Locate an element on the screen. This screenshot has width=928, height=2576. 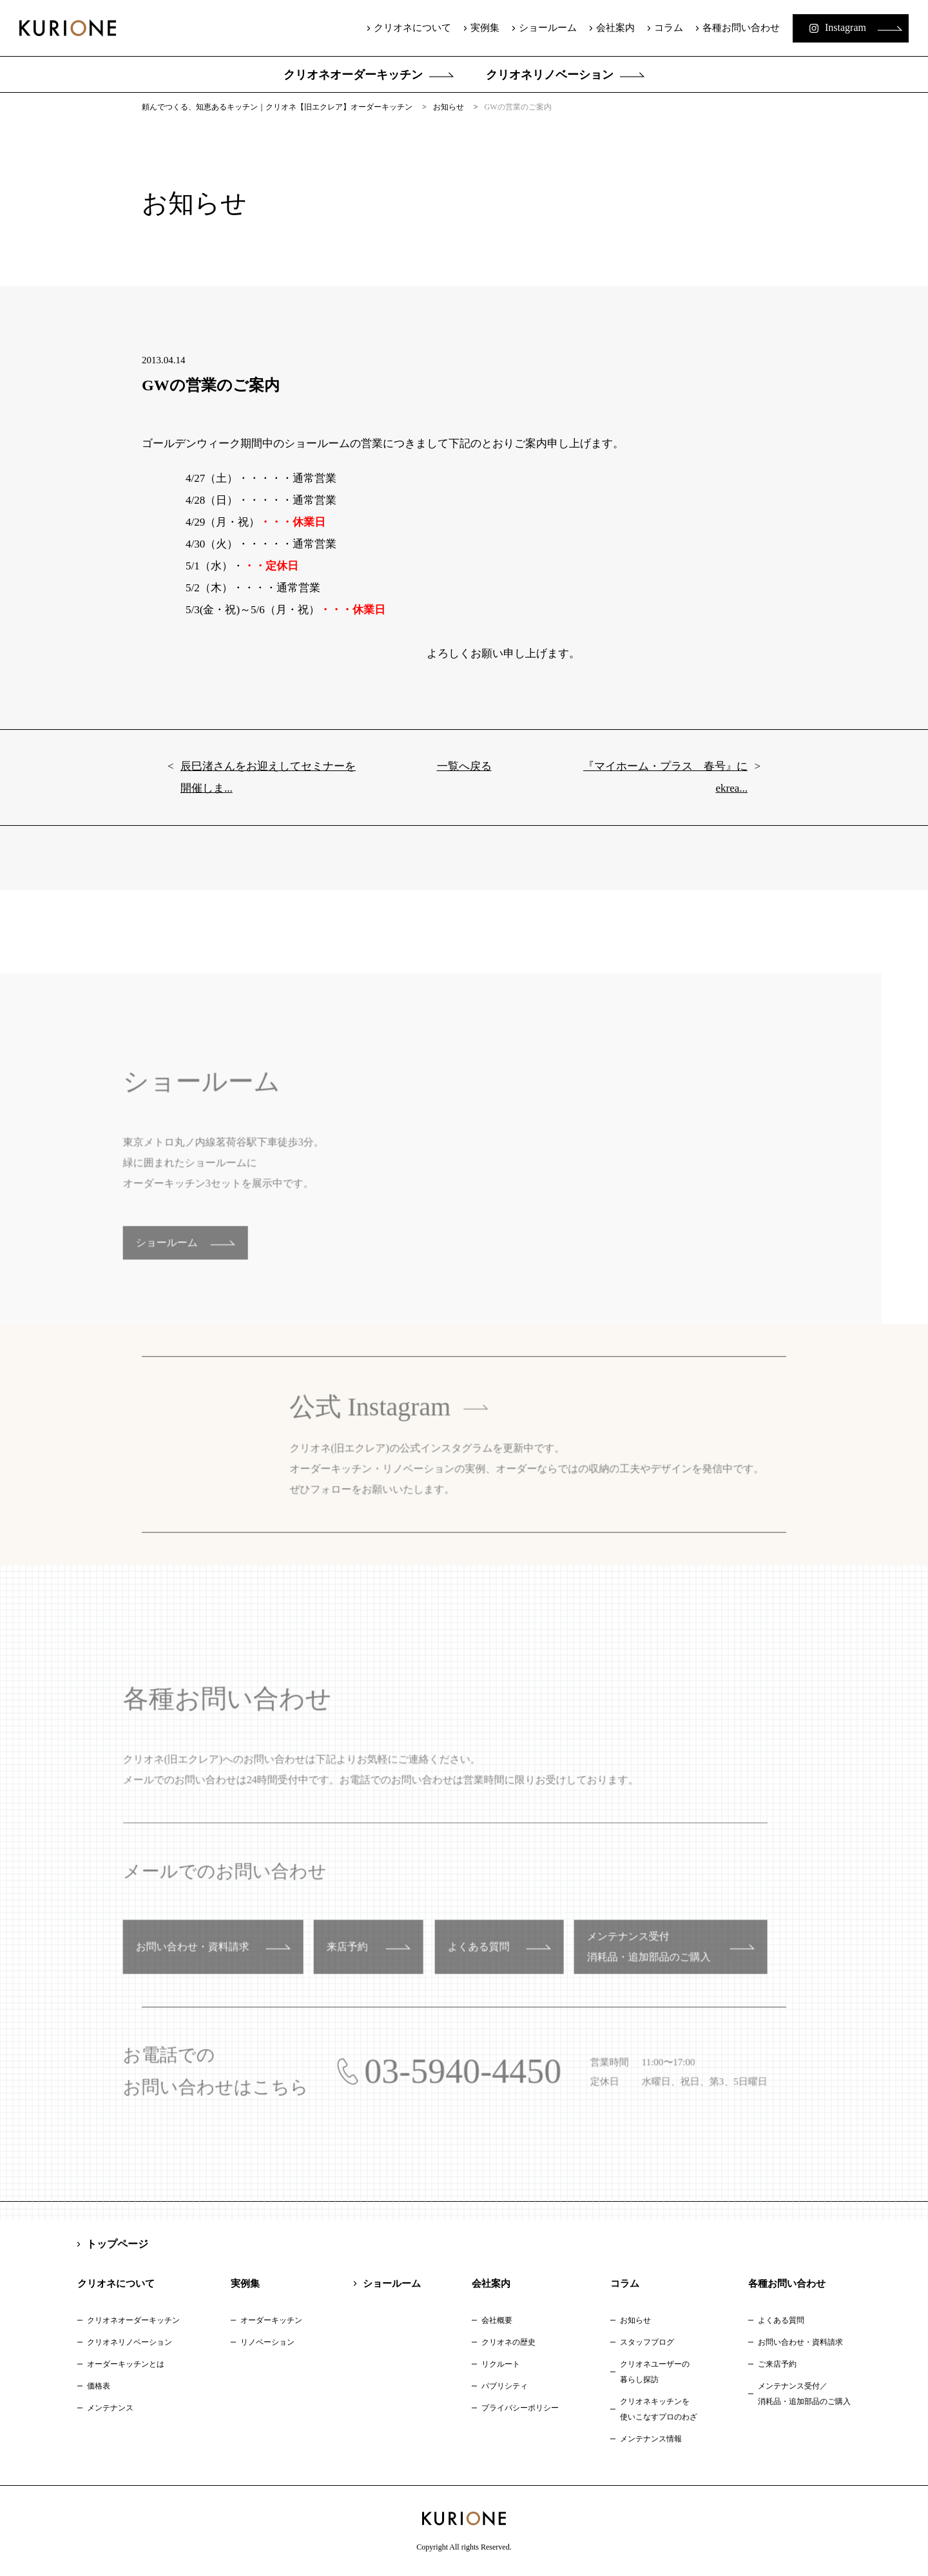
実例集 is located at coordinates (484, 28).